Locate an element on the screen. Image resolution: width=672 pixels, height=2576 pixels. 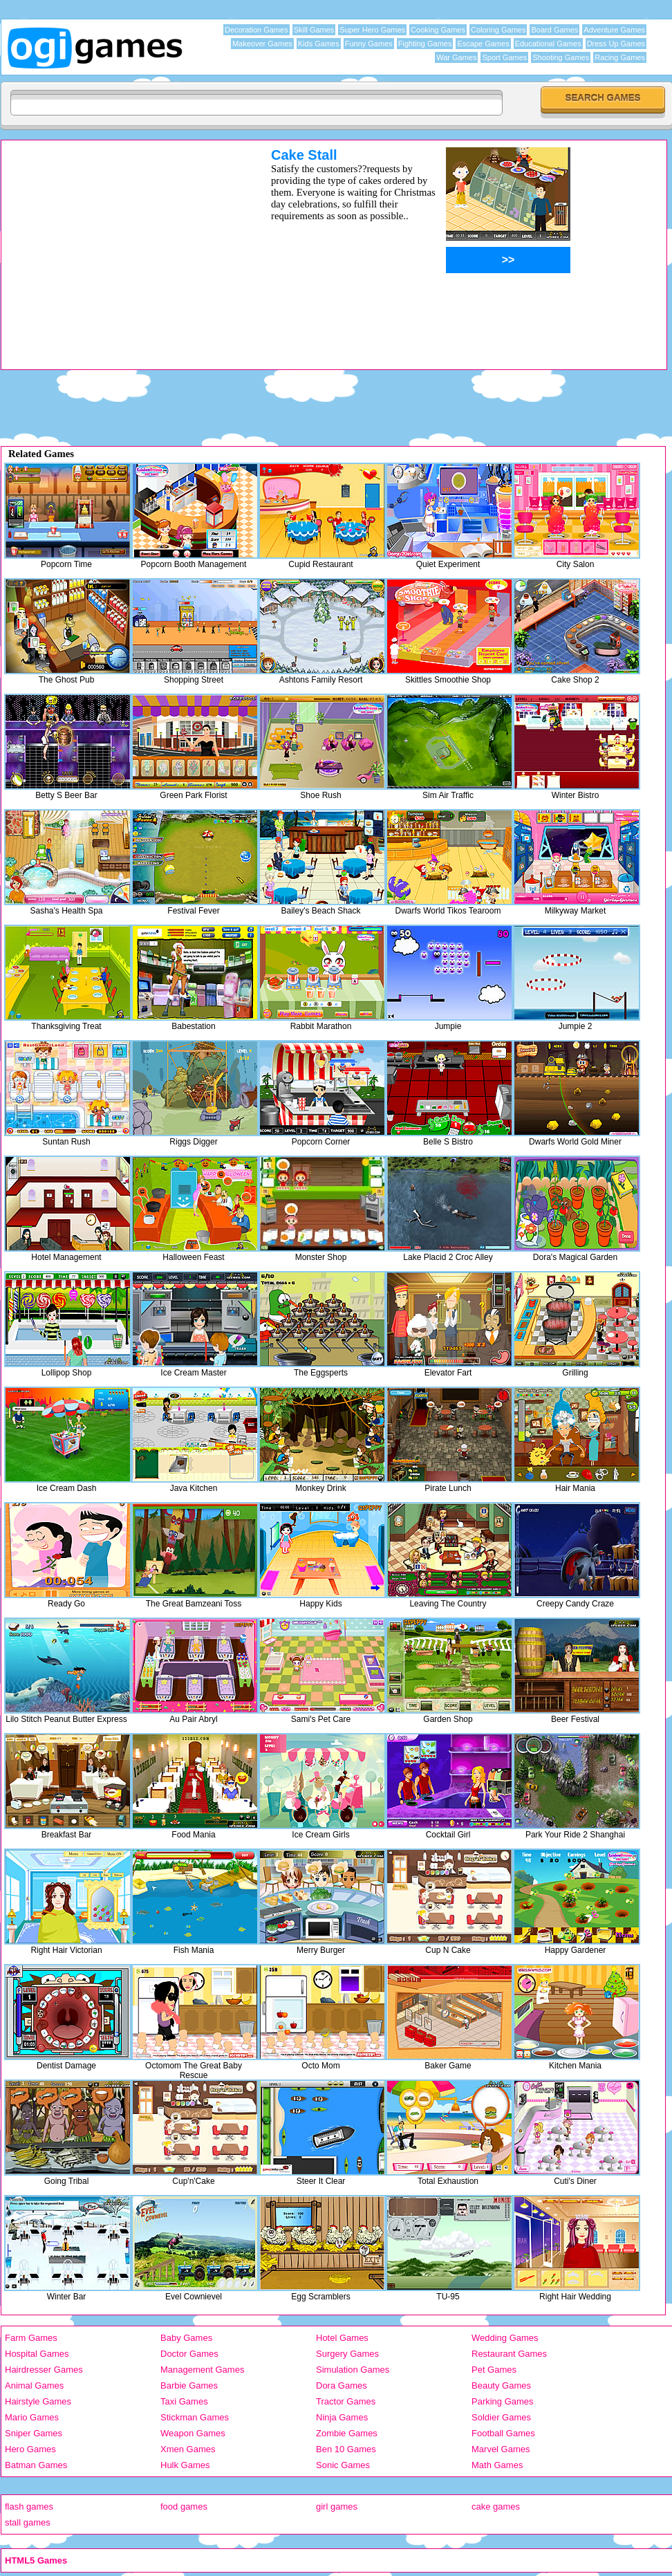
Funny Games is located at coordinates (369, 43).